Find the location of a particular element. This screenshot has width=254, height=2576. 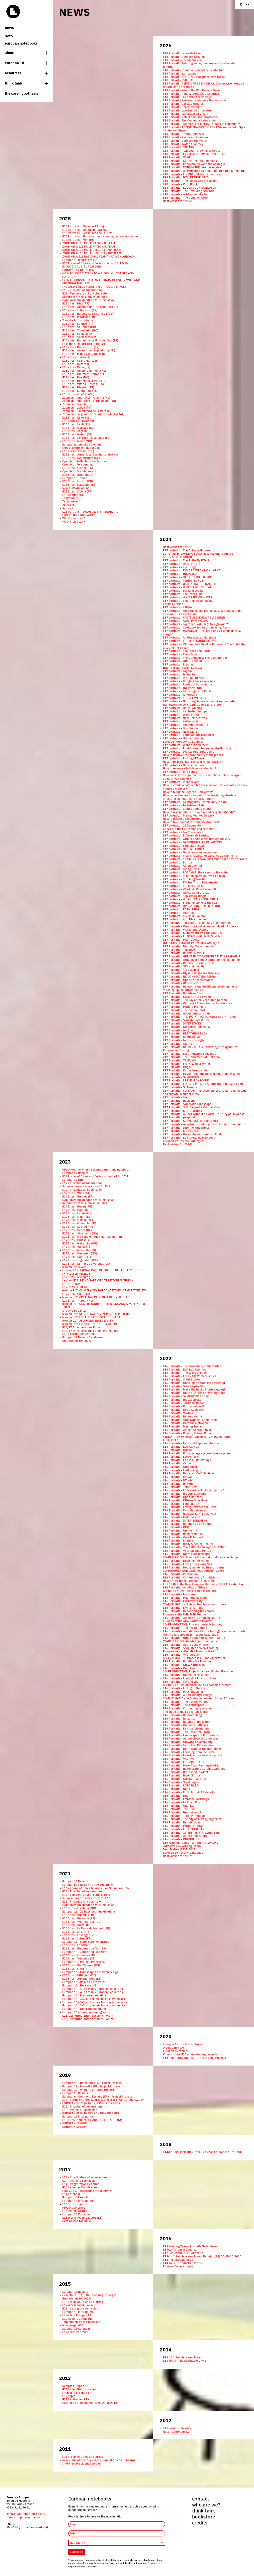

E18 Portrait - Entwined horizons / Horizons liés is located at coordinates (194, 100).